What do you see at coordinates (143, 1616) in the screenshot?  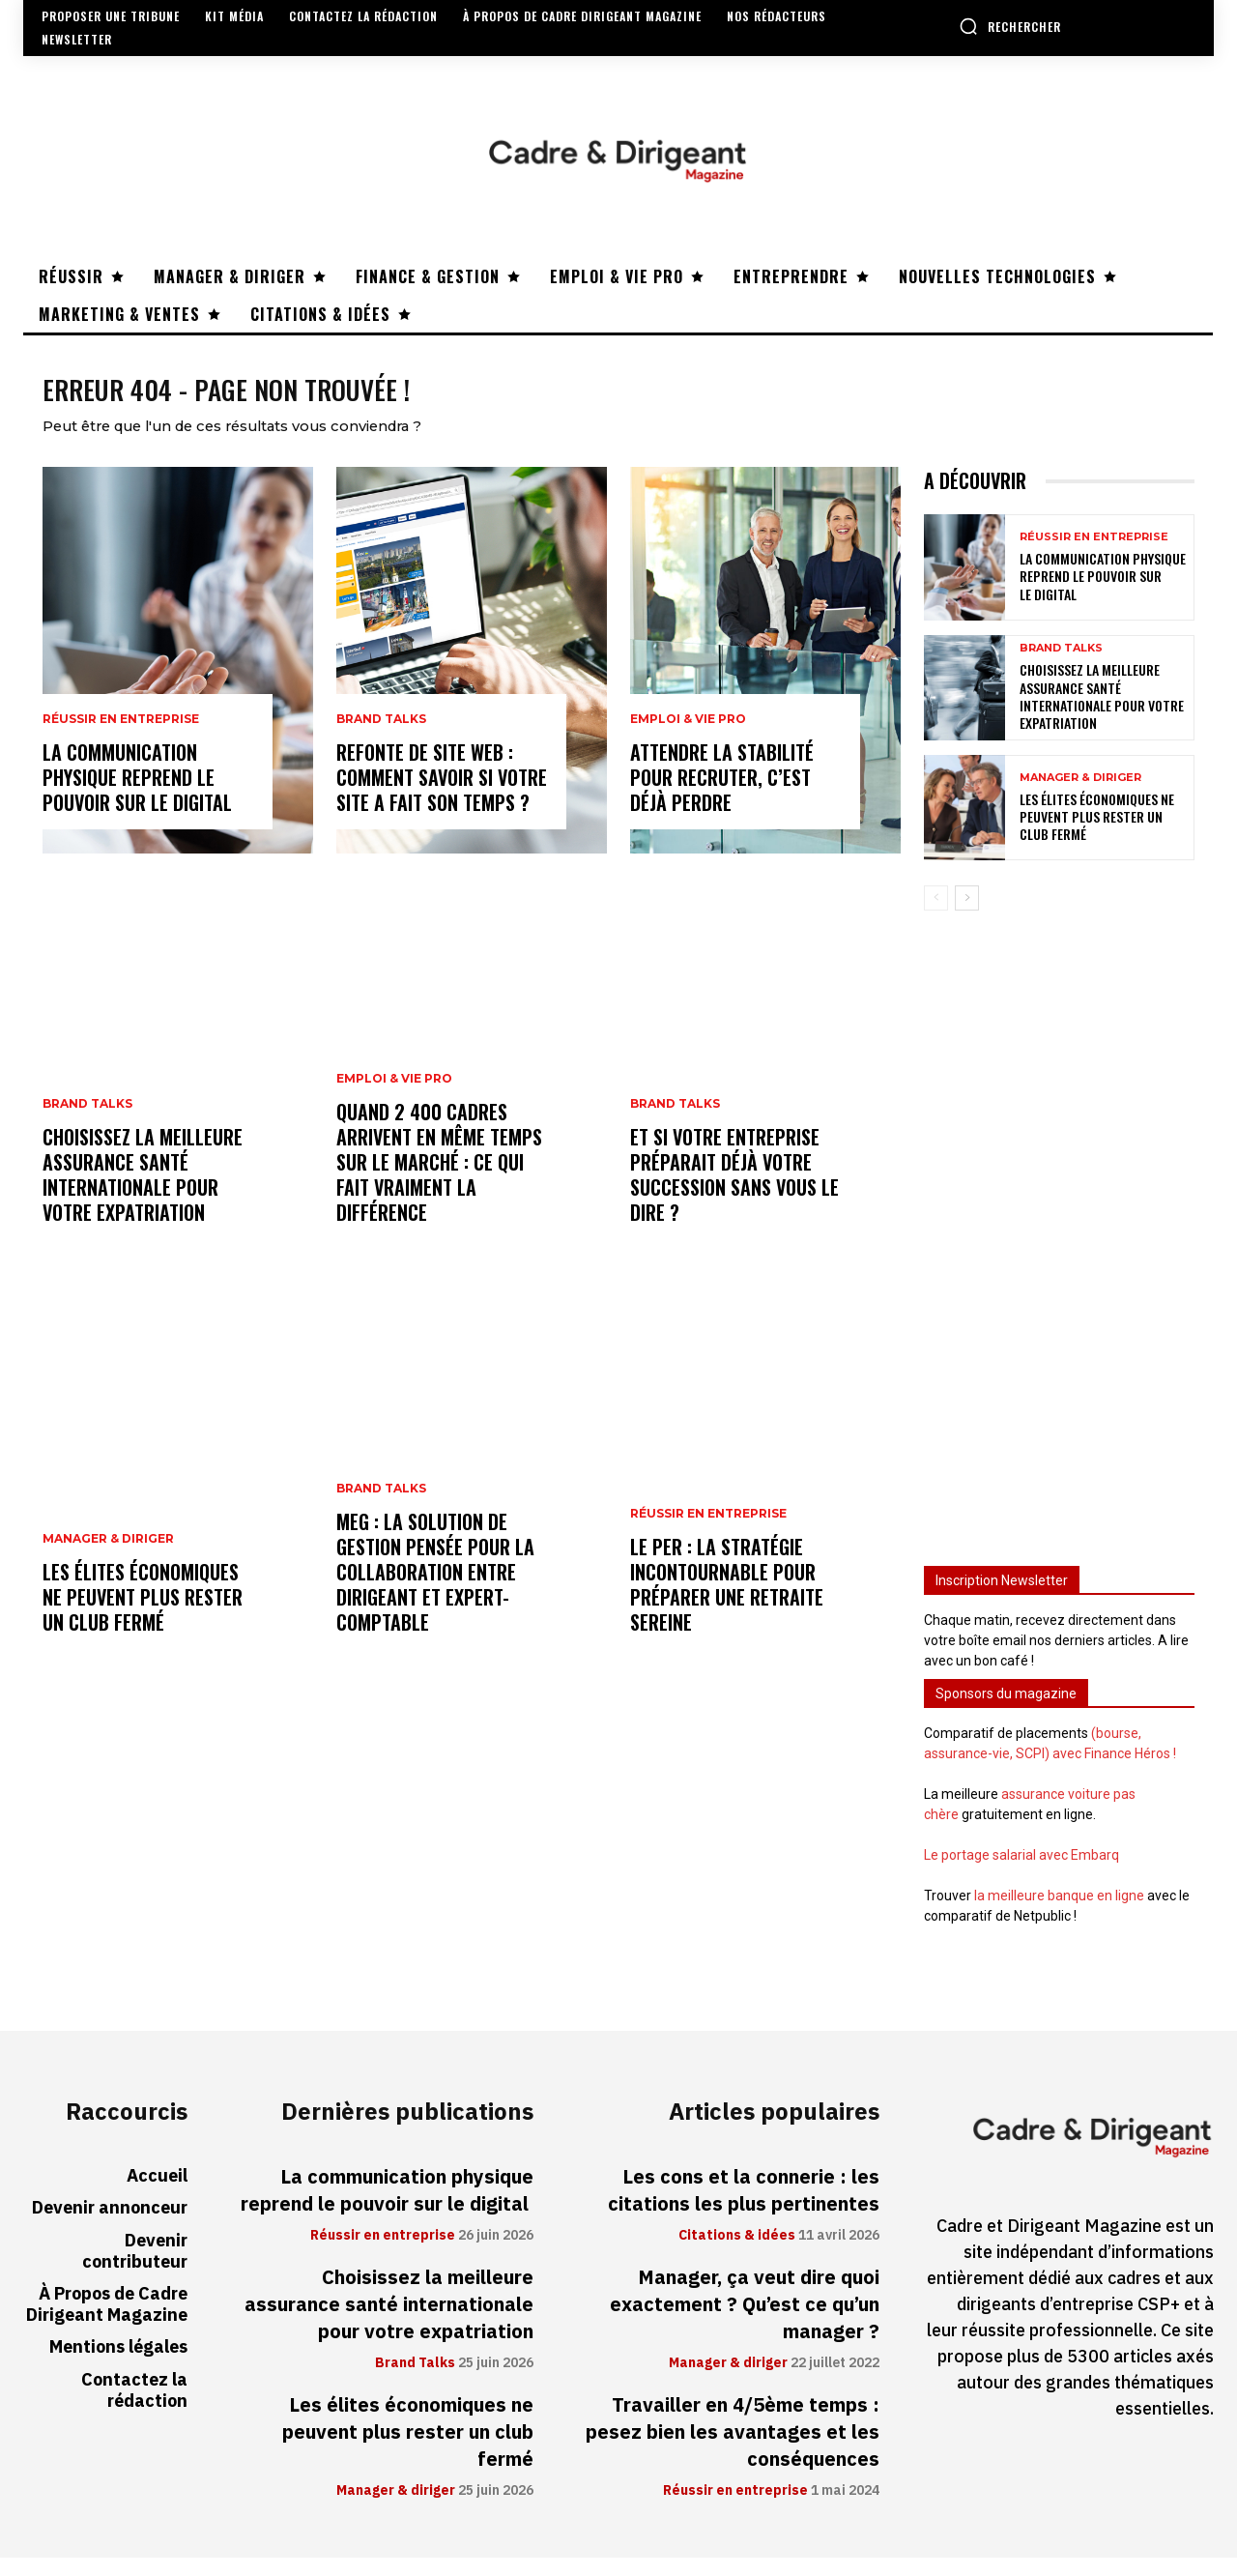 I see `Les élites économiques ne peuvent plus rester un club fermé` at bounding box center [143, 1616].